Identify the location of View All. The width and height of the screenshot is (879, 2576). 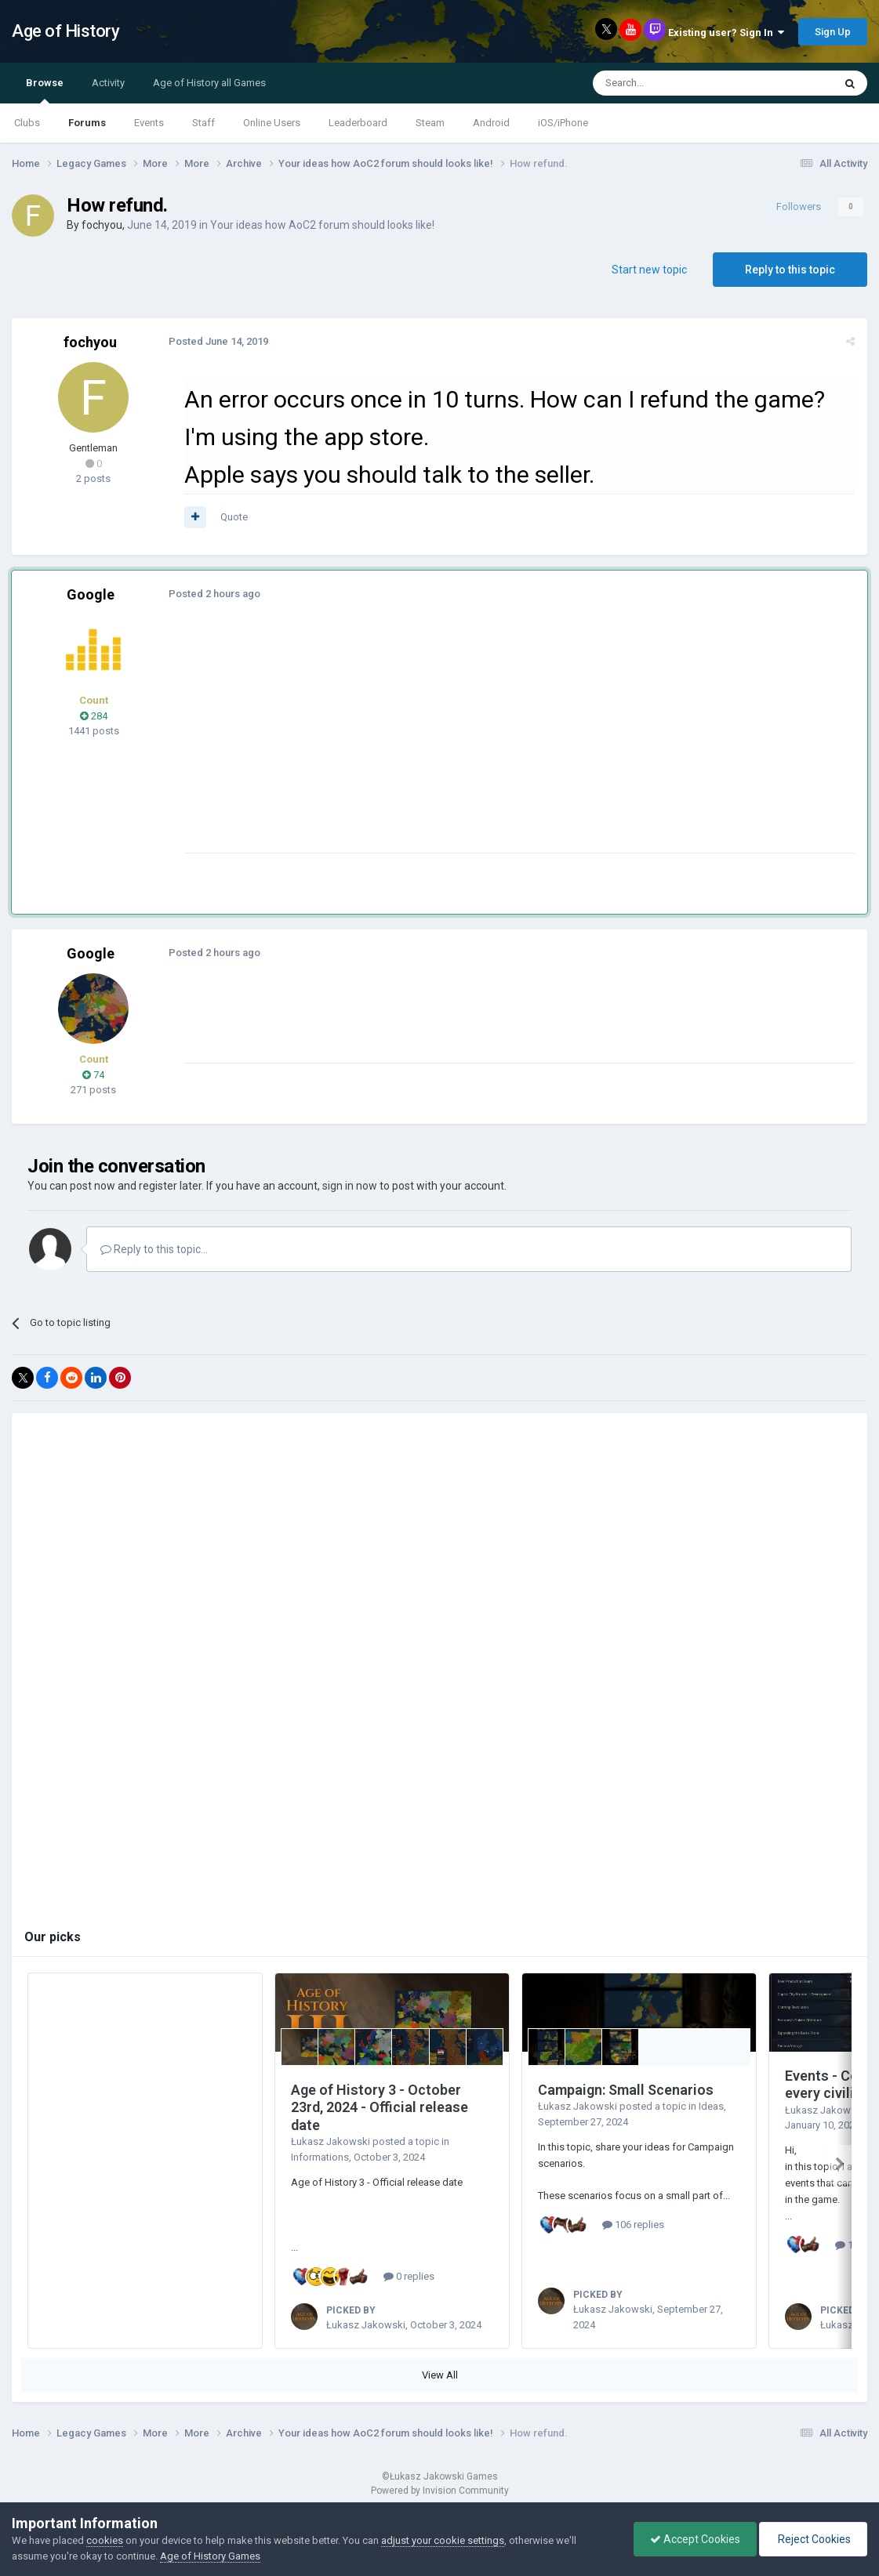
(440, 2375).